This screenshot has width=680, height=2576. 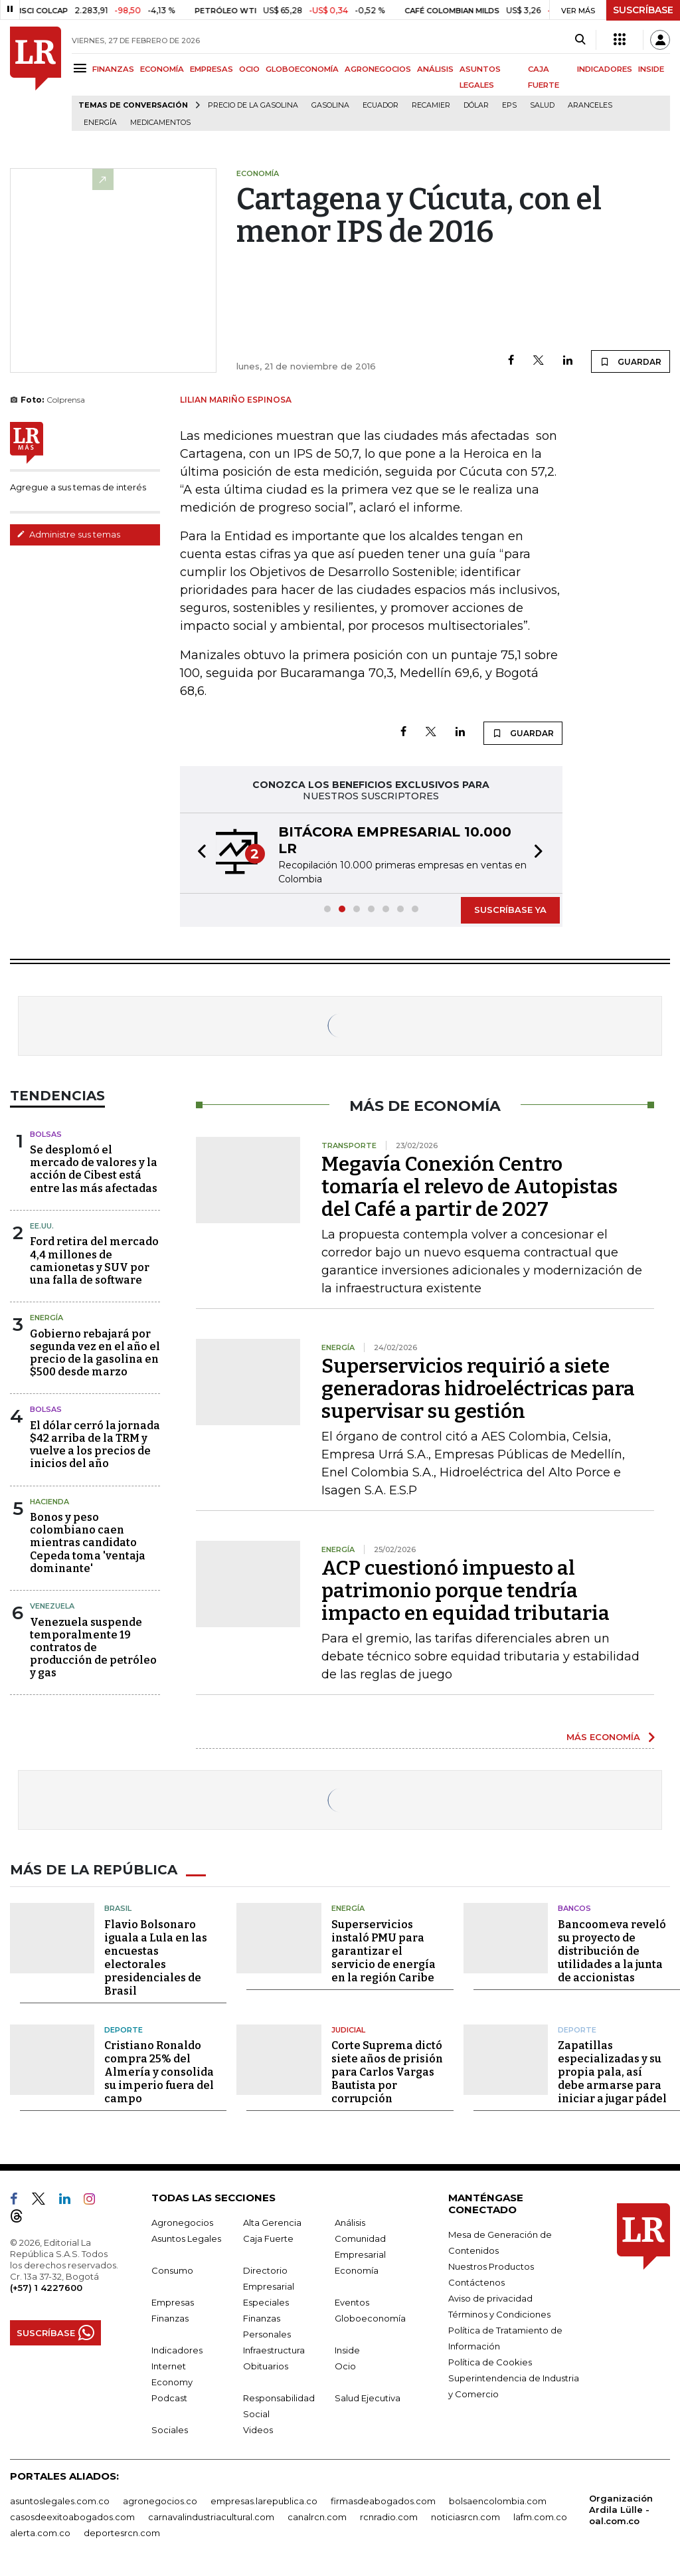 I want to click on Análisis, so click(x=350, y=2222).